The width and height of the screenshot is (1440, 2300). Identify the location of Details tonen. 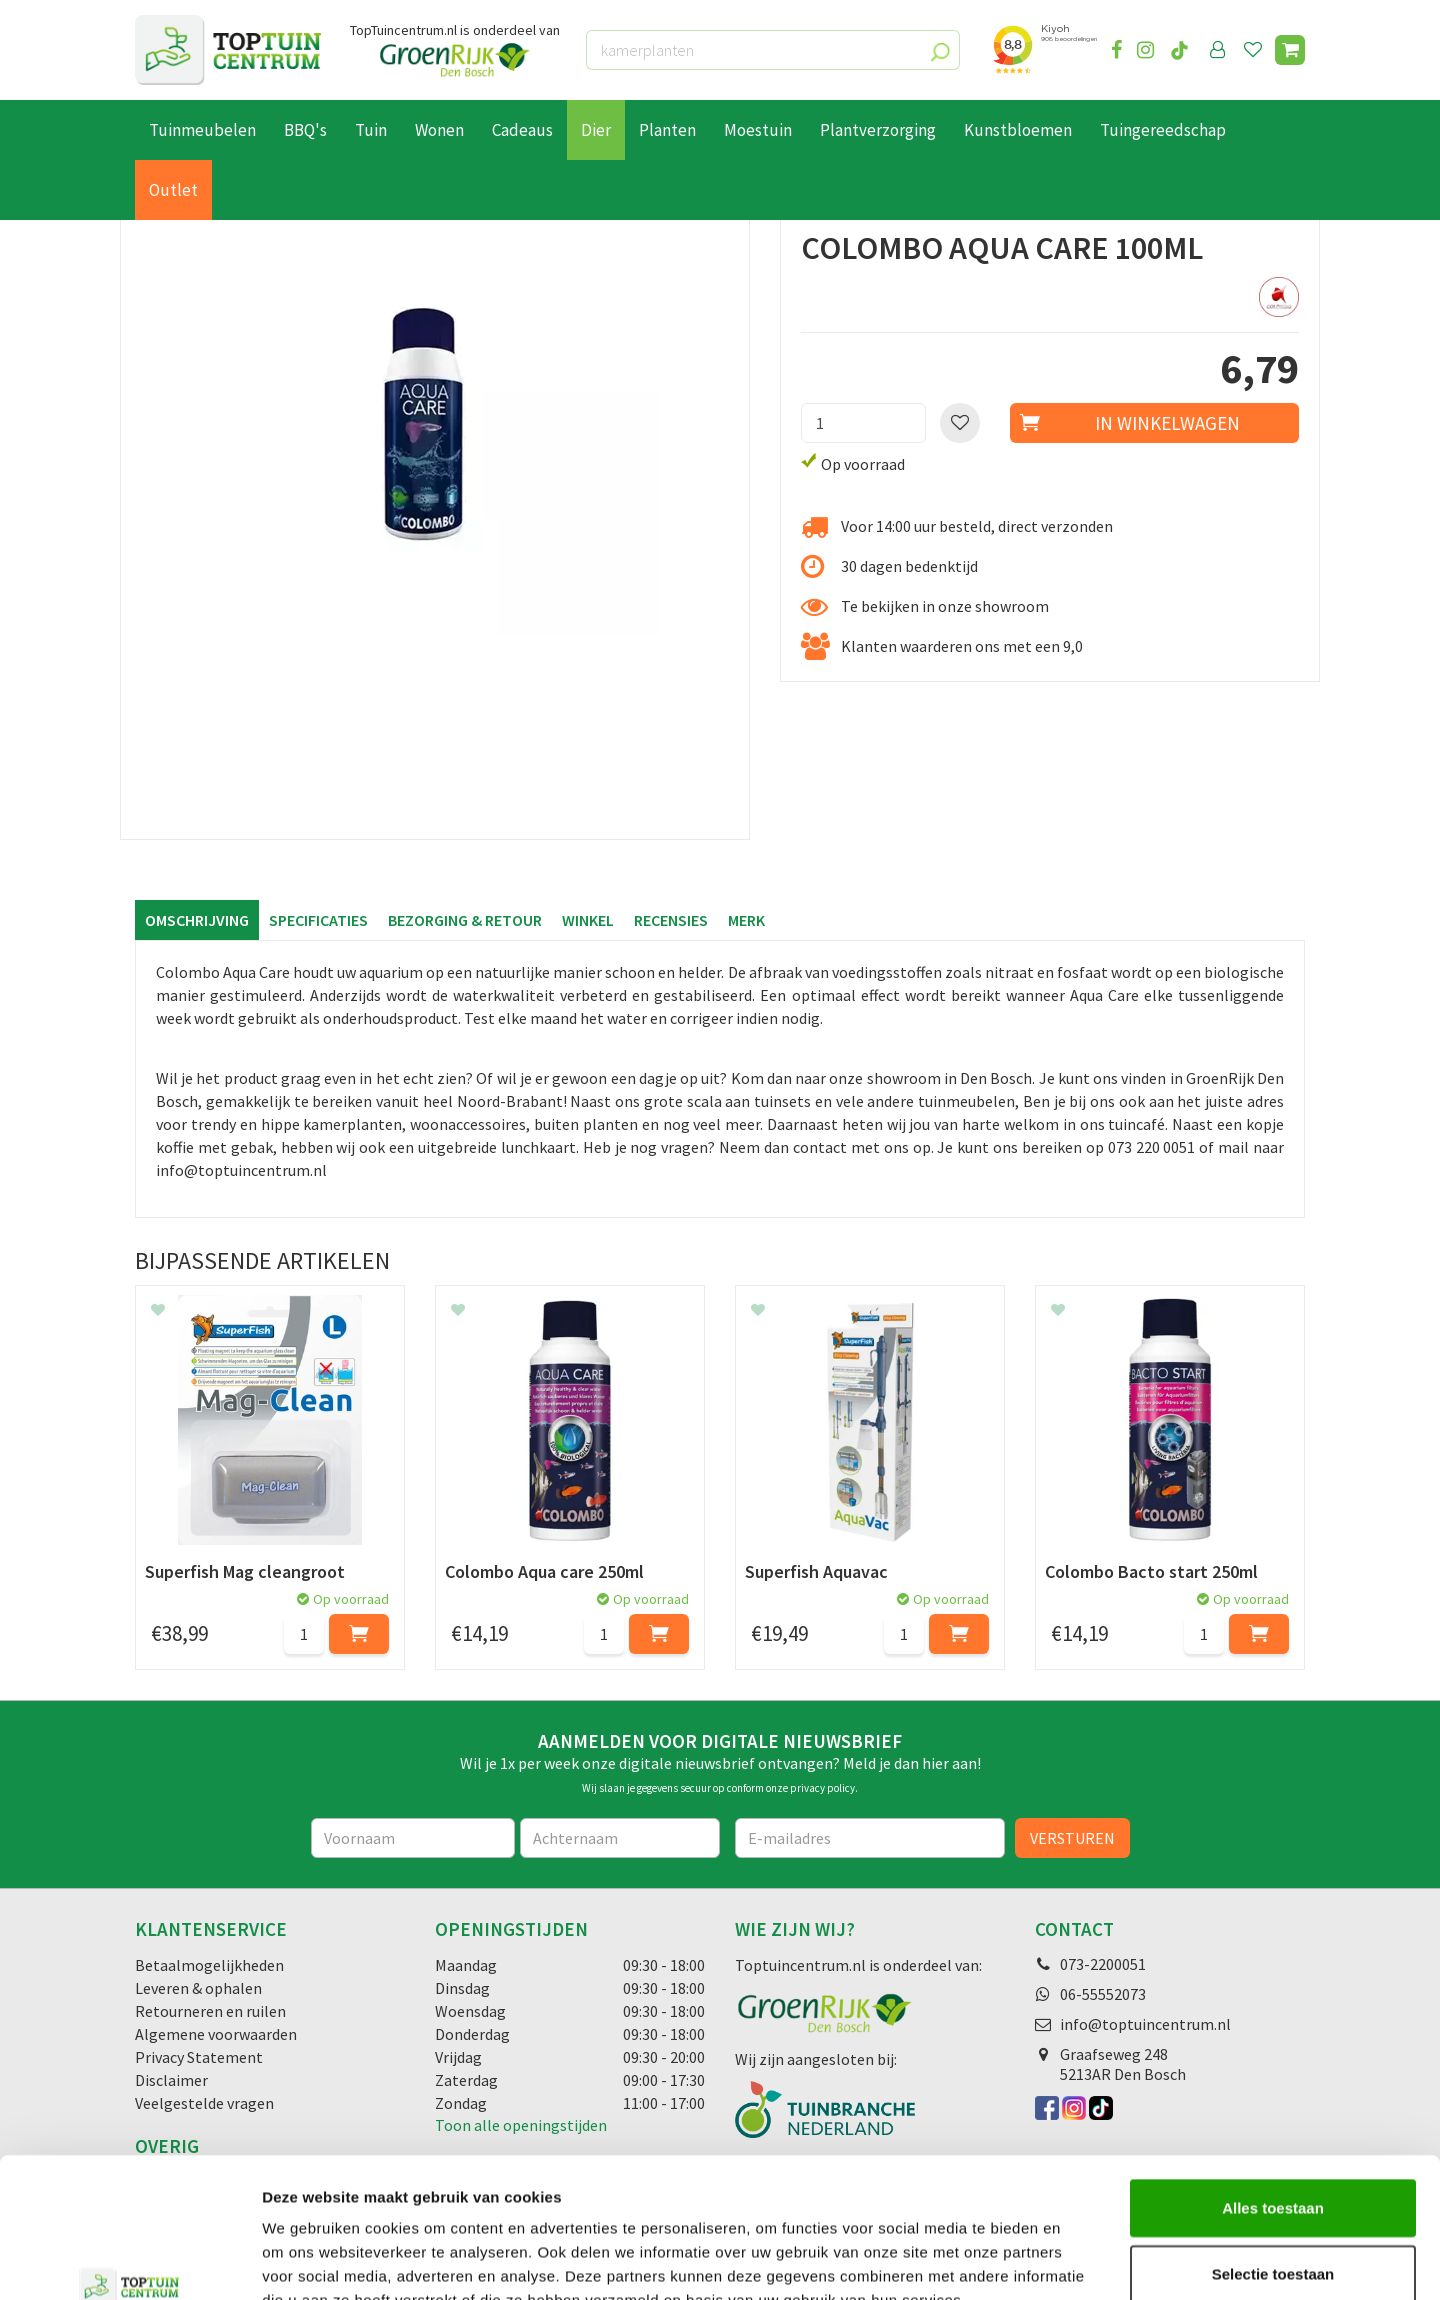
(1080, 2260).